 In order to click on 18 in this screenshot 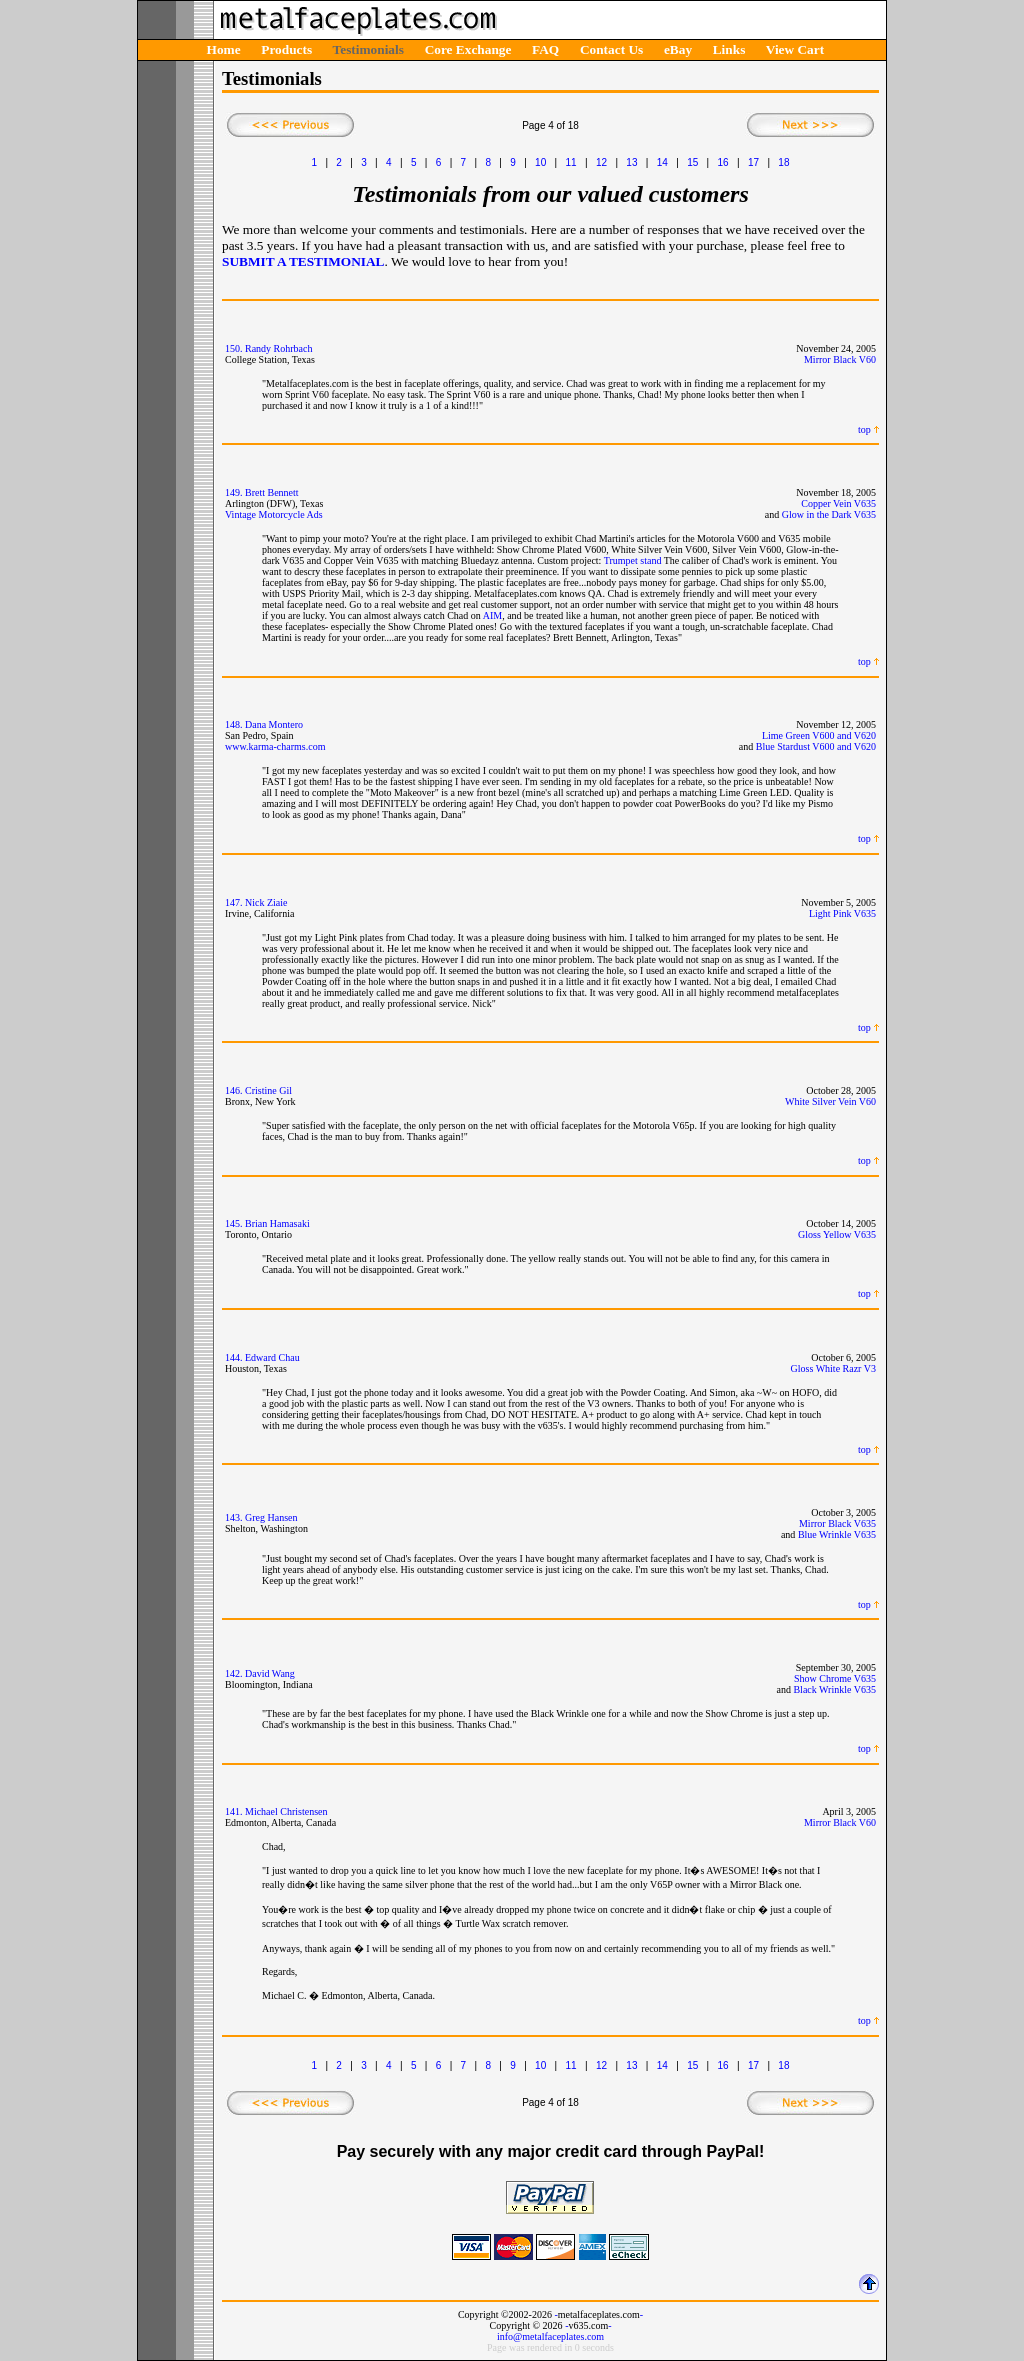, I will do `click(783, 162)`.